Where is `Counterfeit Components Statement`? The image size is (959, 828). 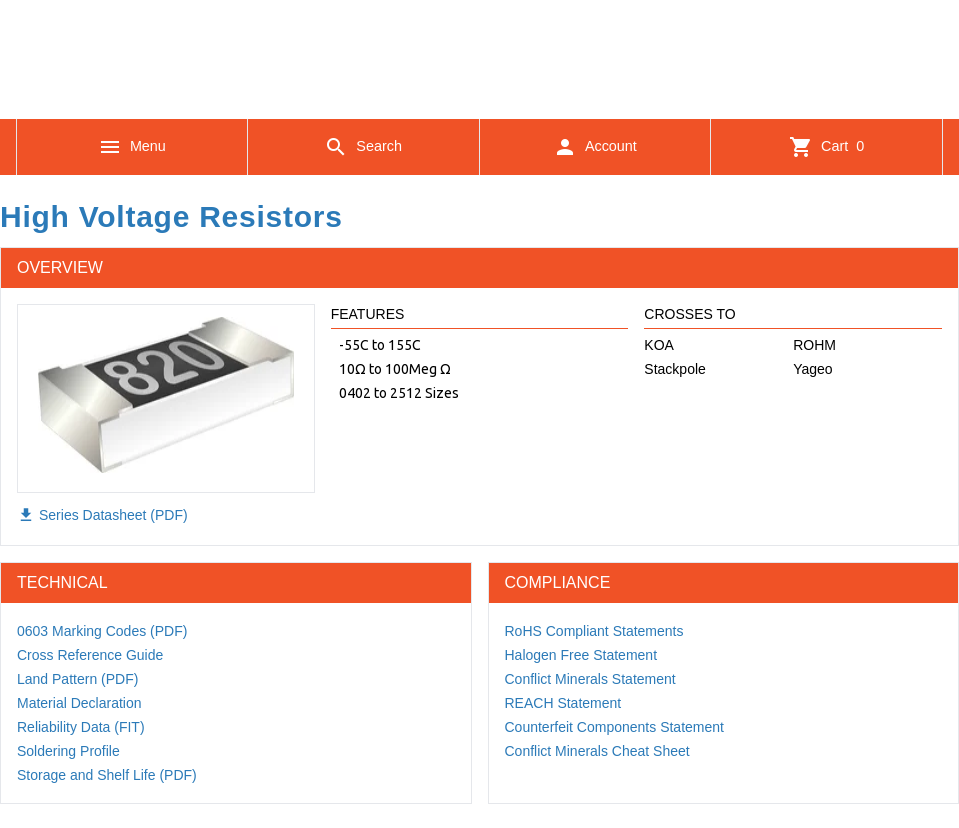 Counterfeit Components Statement is located at coordinates (614, 727).